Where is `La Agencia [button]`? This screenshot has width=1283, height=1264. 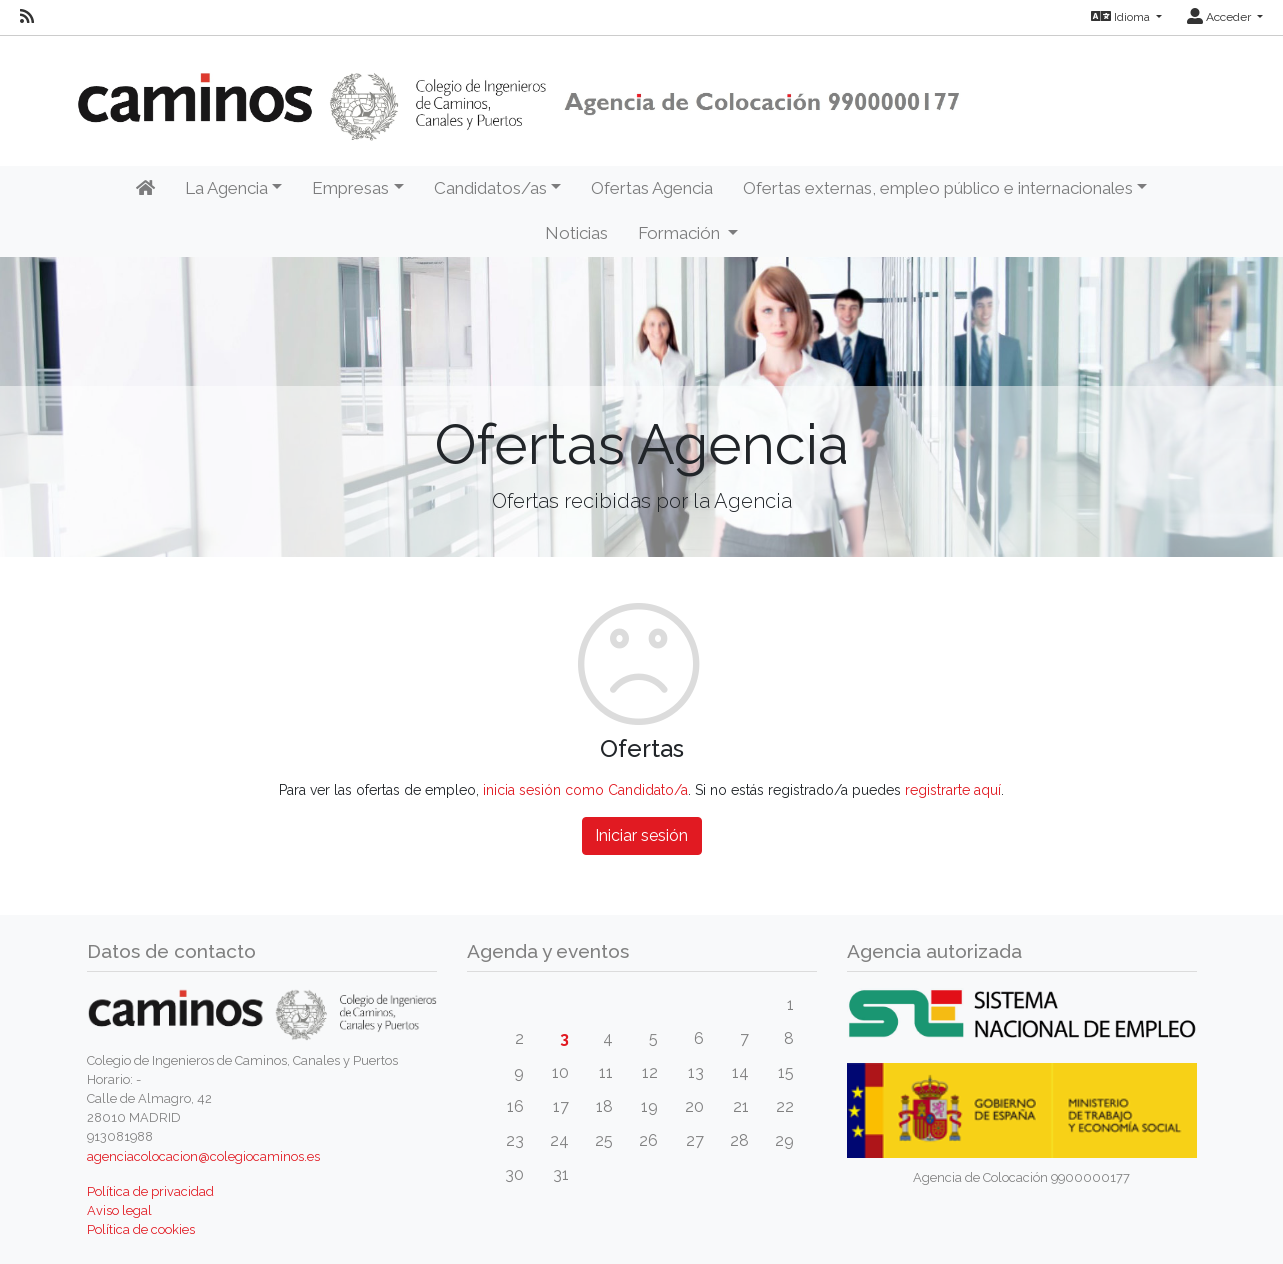 La Agencia [button] is located at coordinates (226, 188).